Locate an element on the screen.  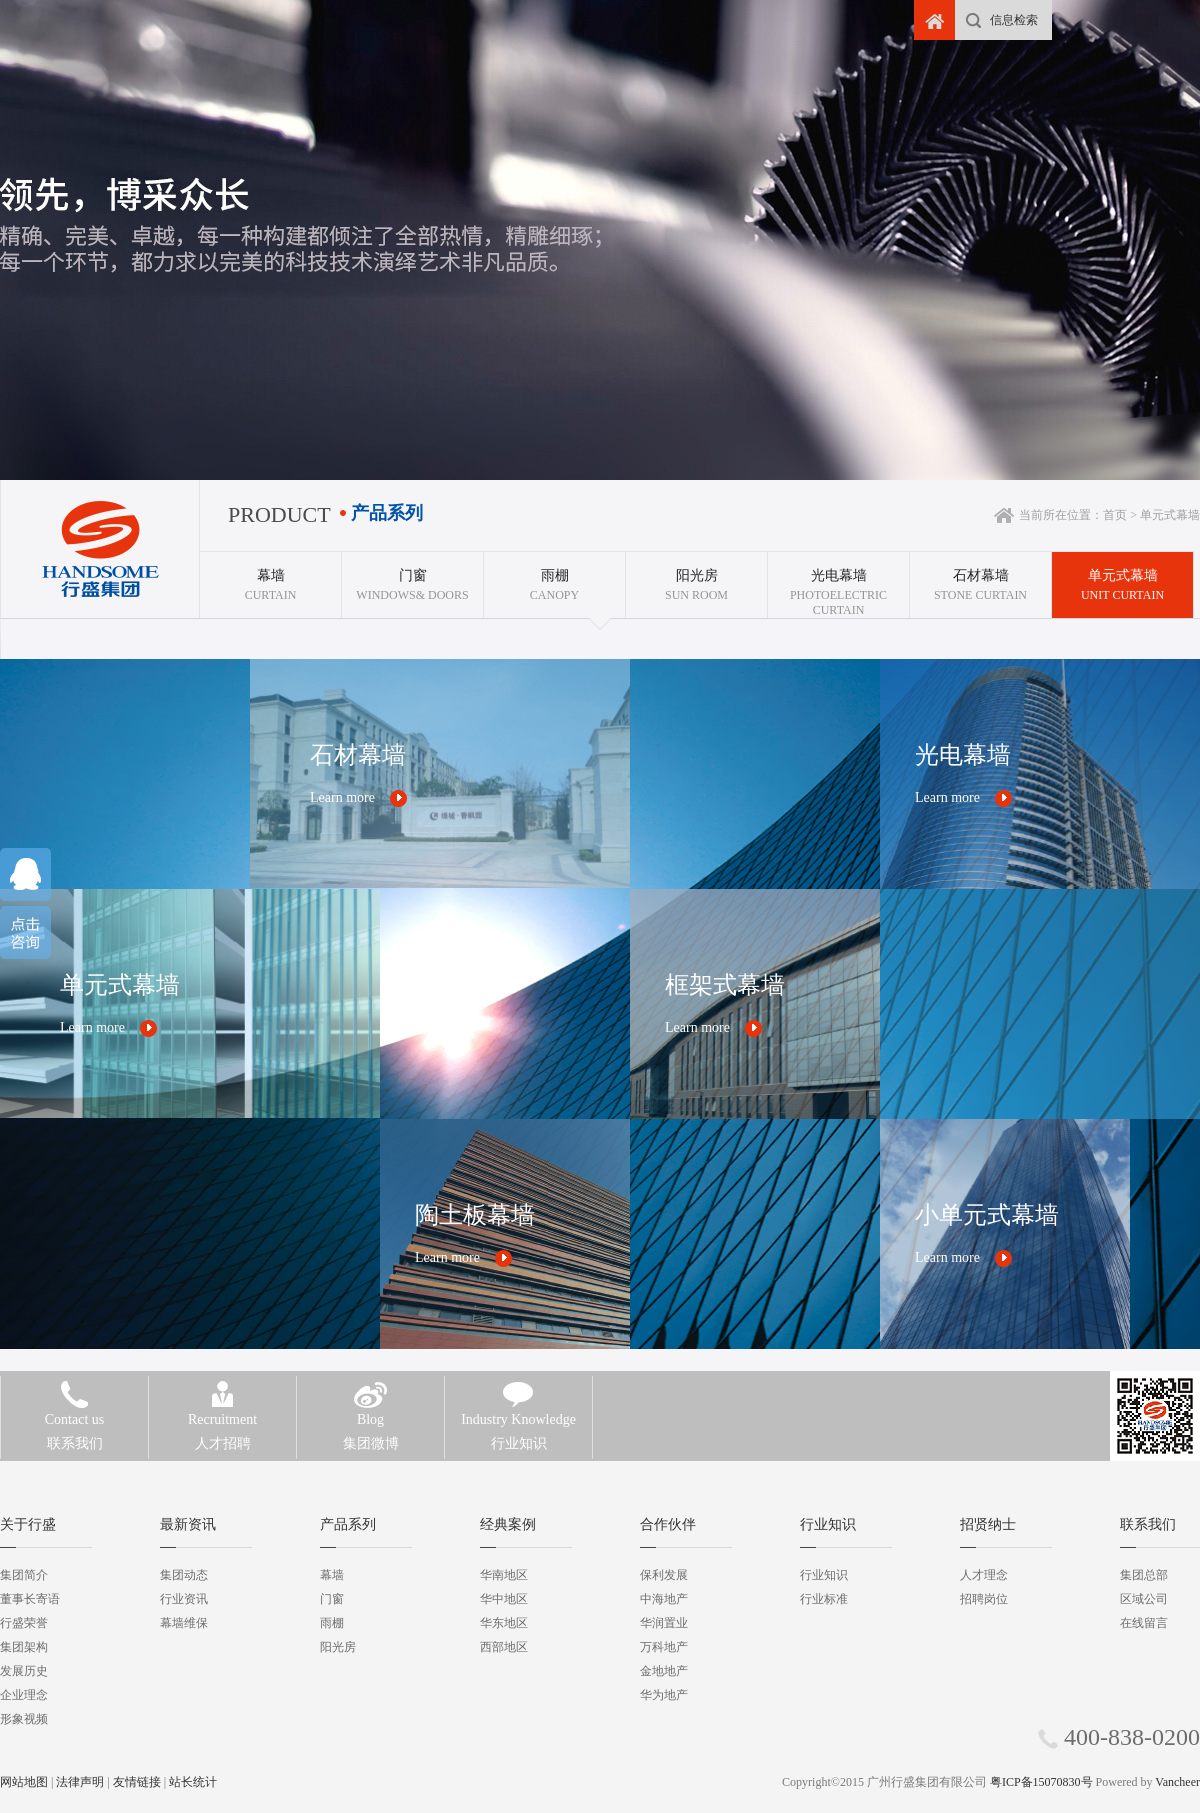
Unit curtain is located at coordinates (1122, 577).